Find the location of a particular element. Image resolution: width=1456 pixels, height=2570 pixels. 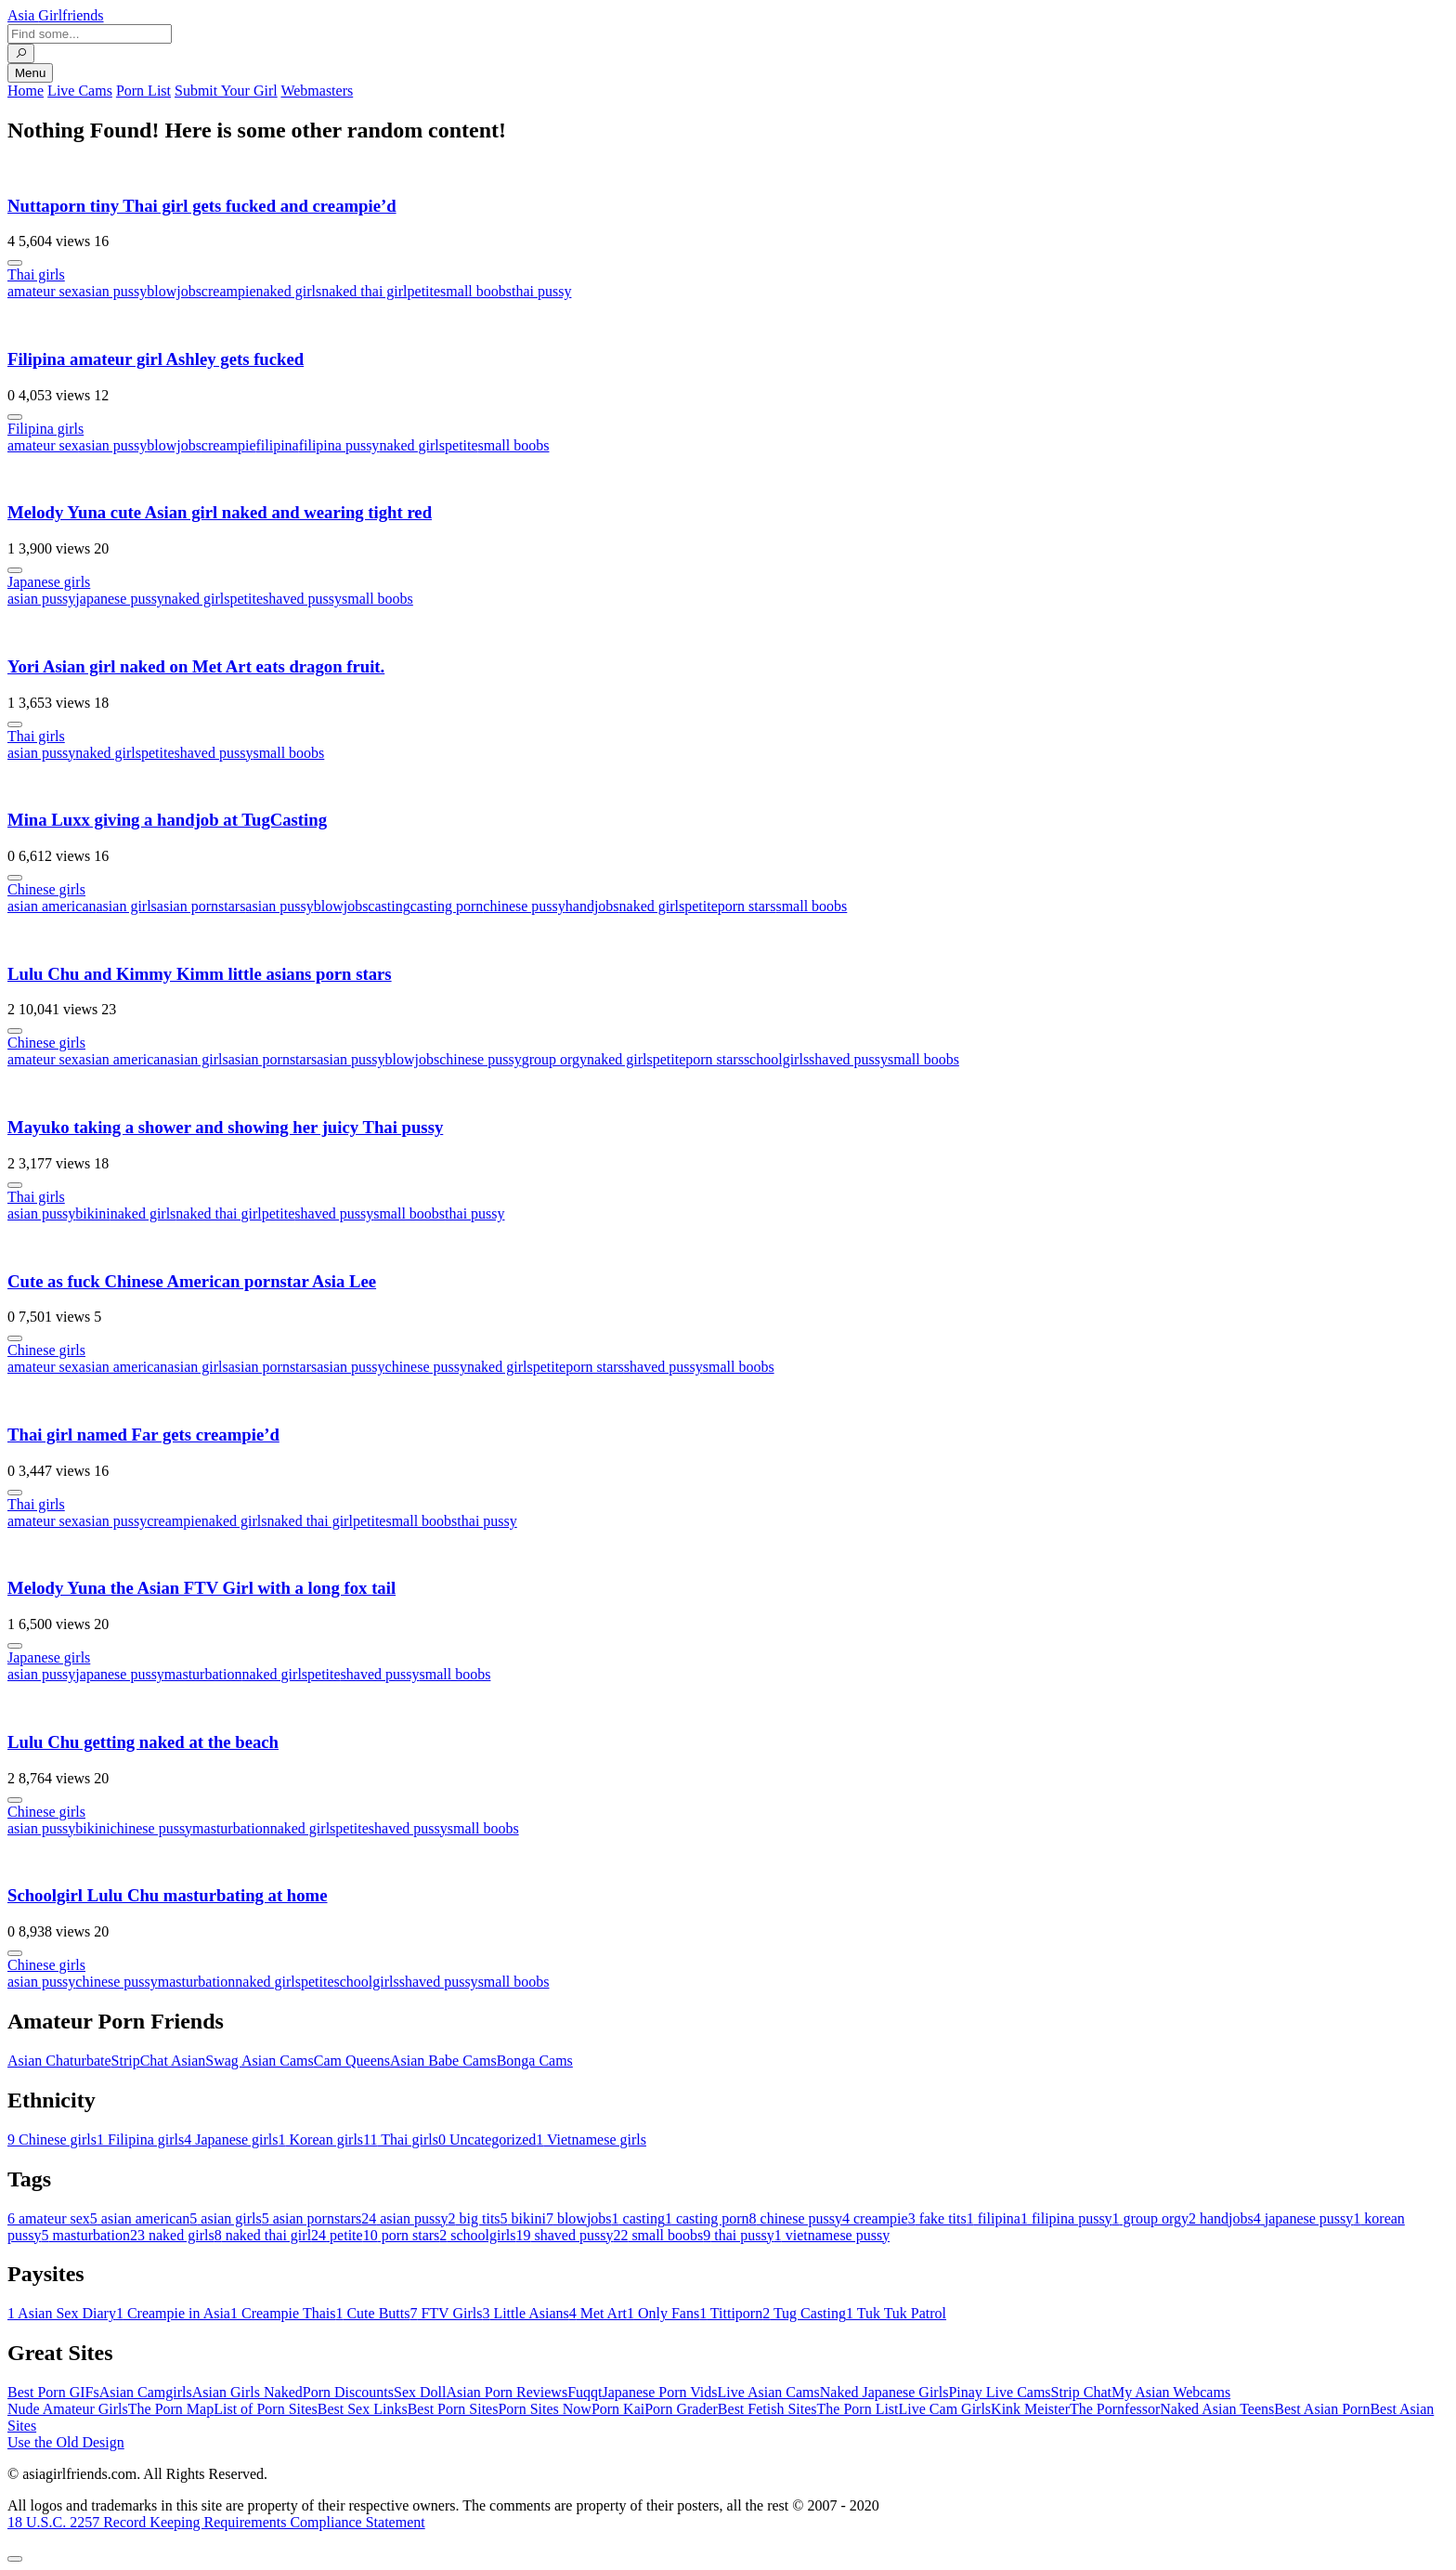

shaved pussy is located at coordinates (302, 599).